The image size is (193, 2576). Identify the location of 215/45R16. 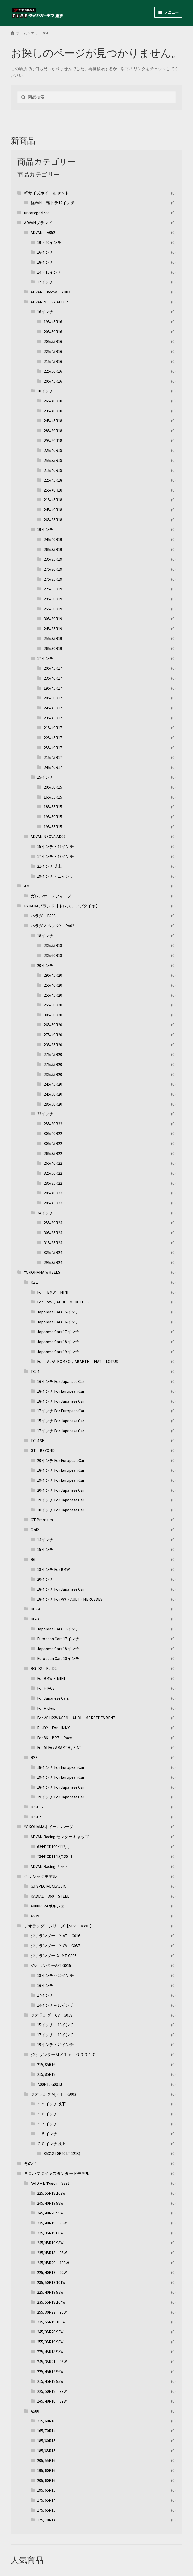
(53, 361).